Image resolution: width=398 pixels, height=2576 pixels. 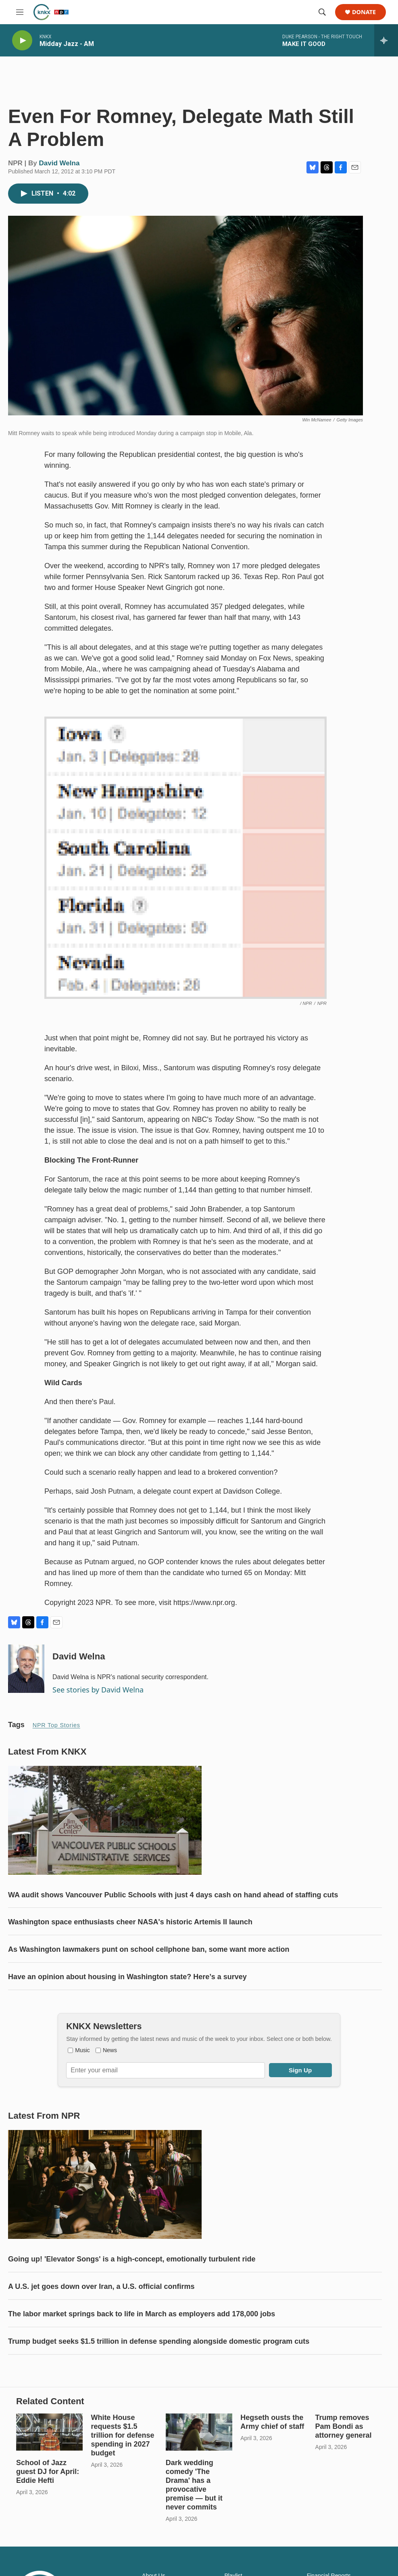 I want to click on White House requests $1.5 trillion for defense spending in 2027 budget, so click(x=122, y=2491).